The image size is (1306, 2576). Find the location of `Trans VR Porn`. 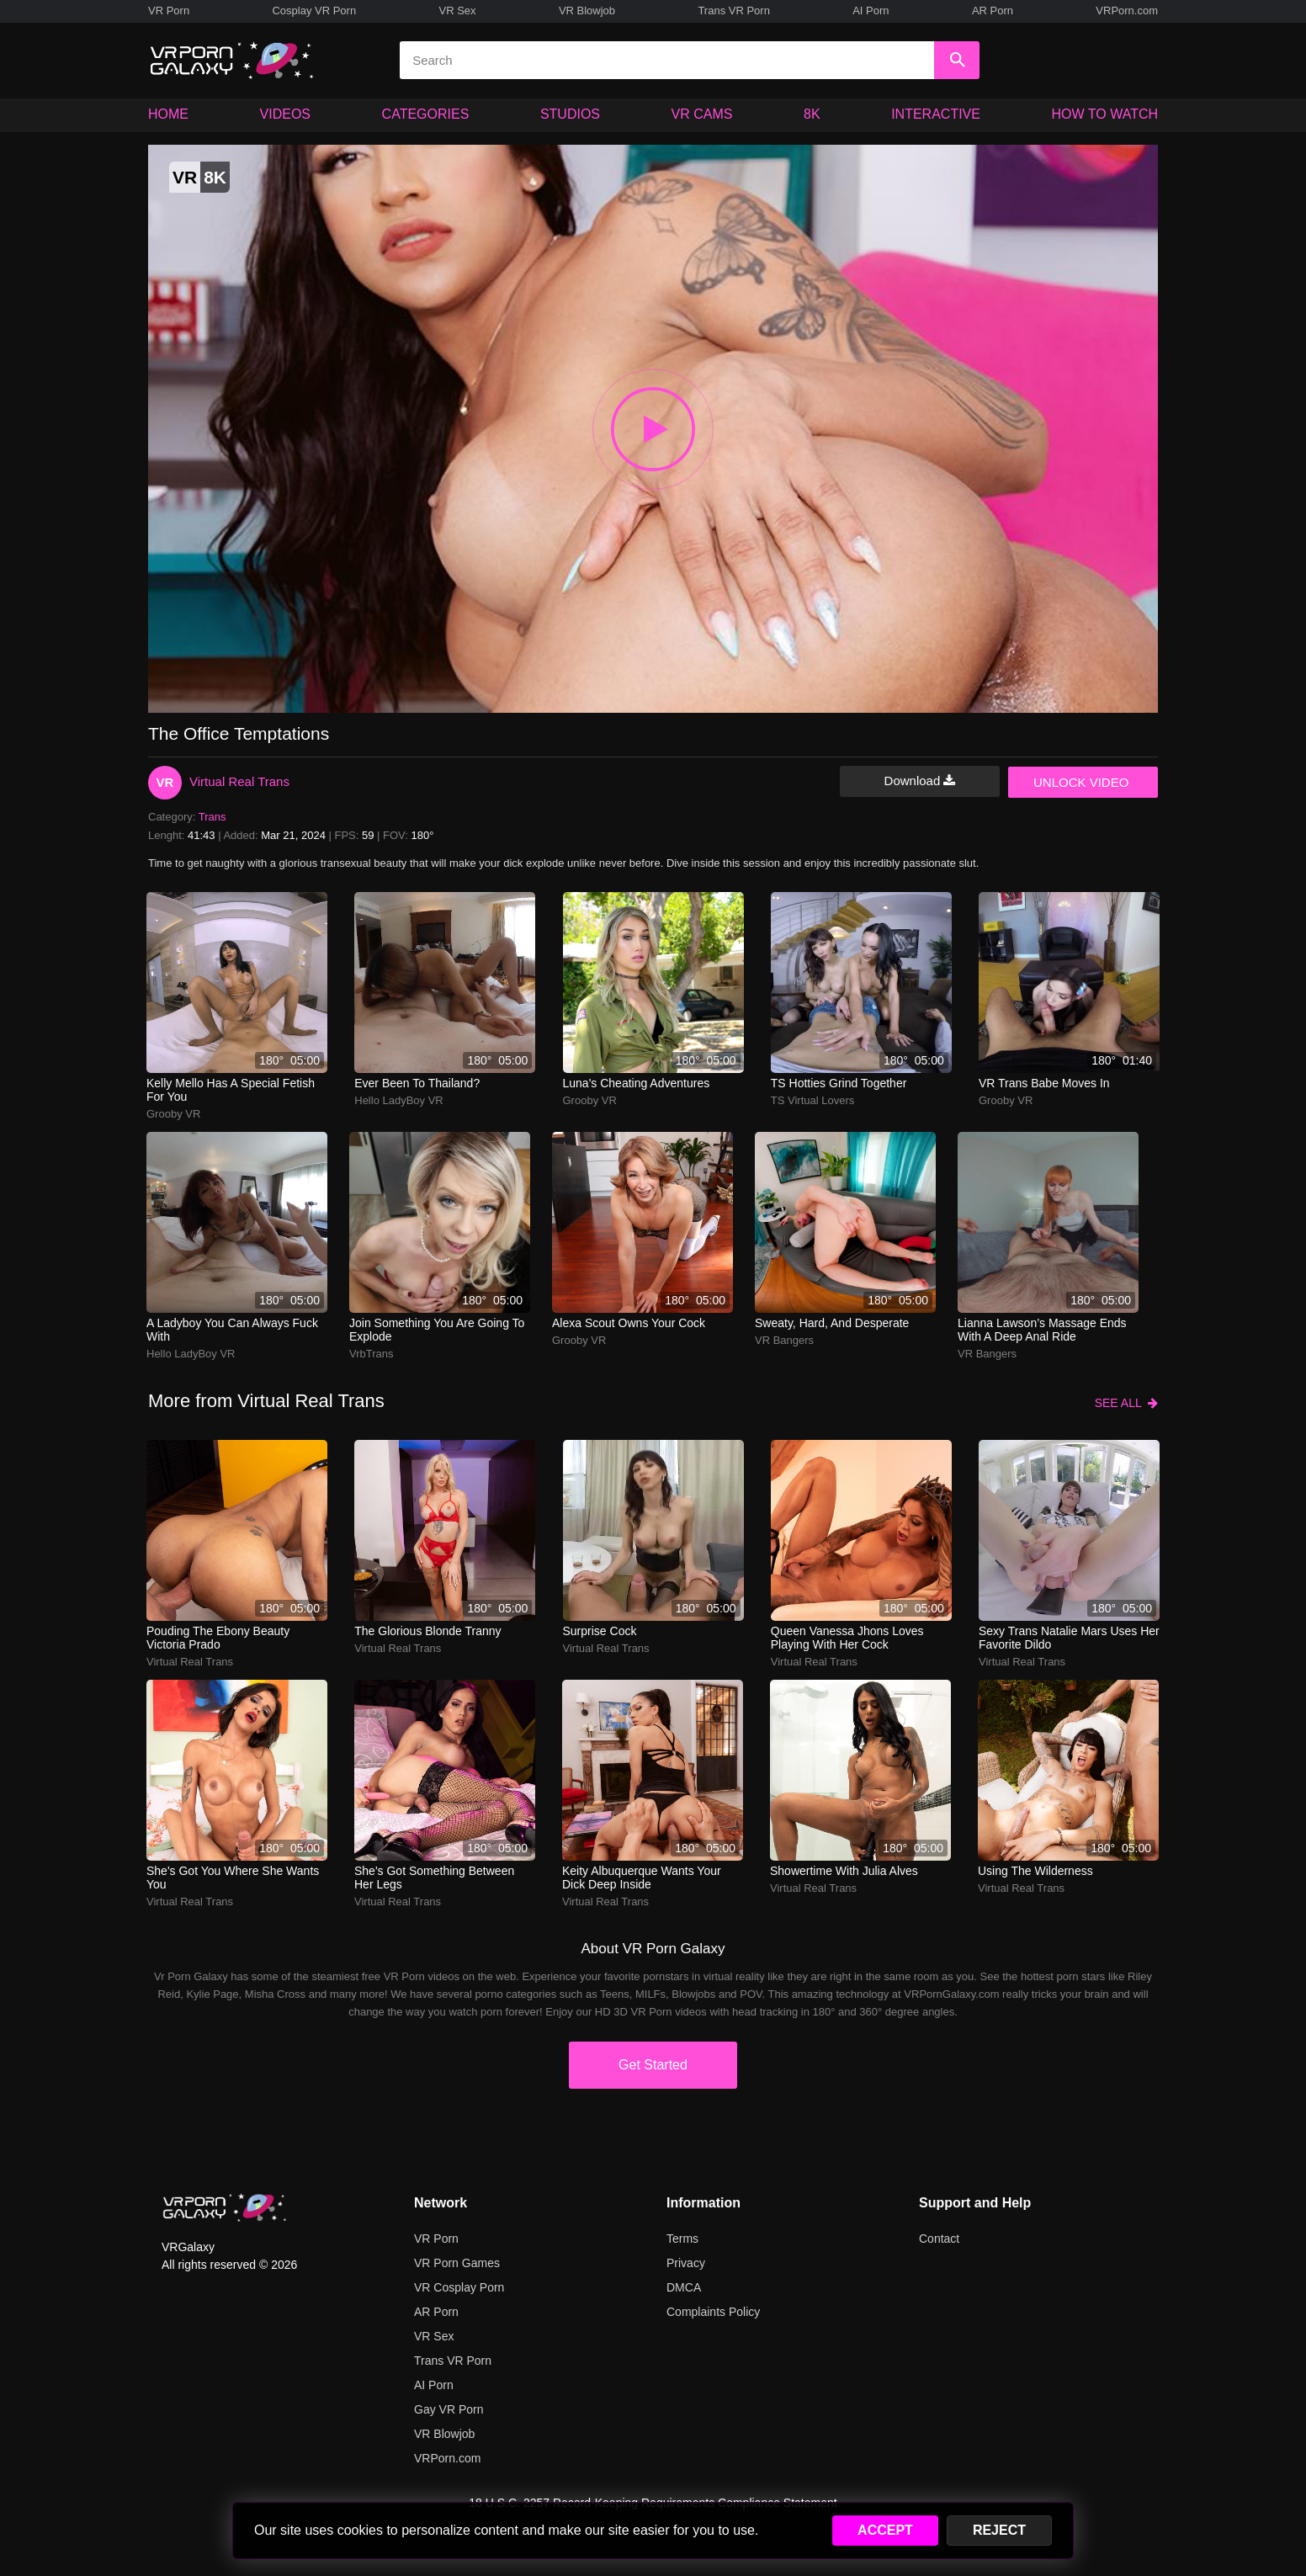

Trans VR Porn is located at coordinates (734, 10).